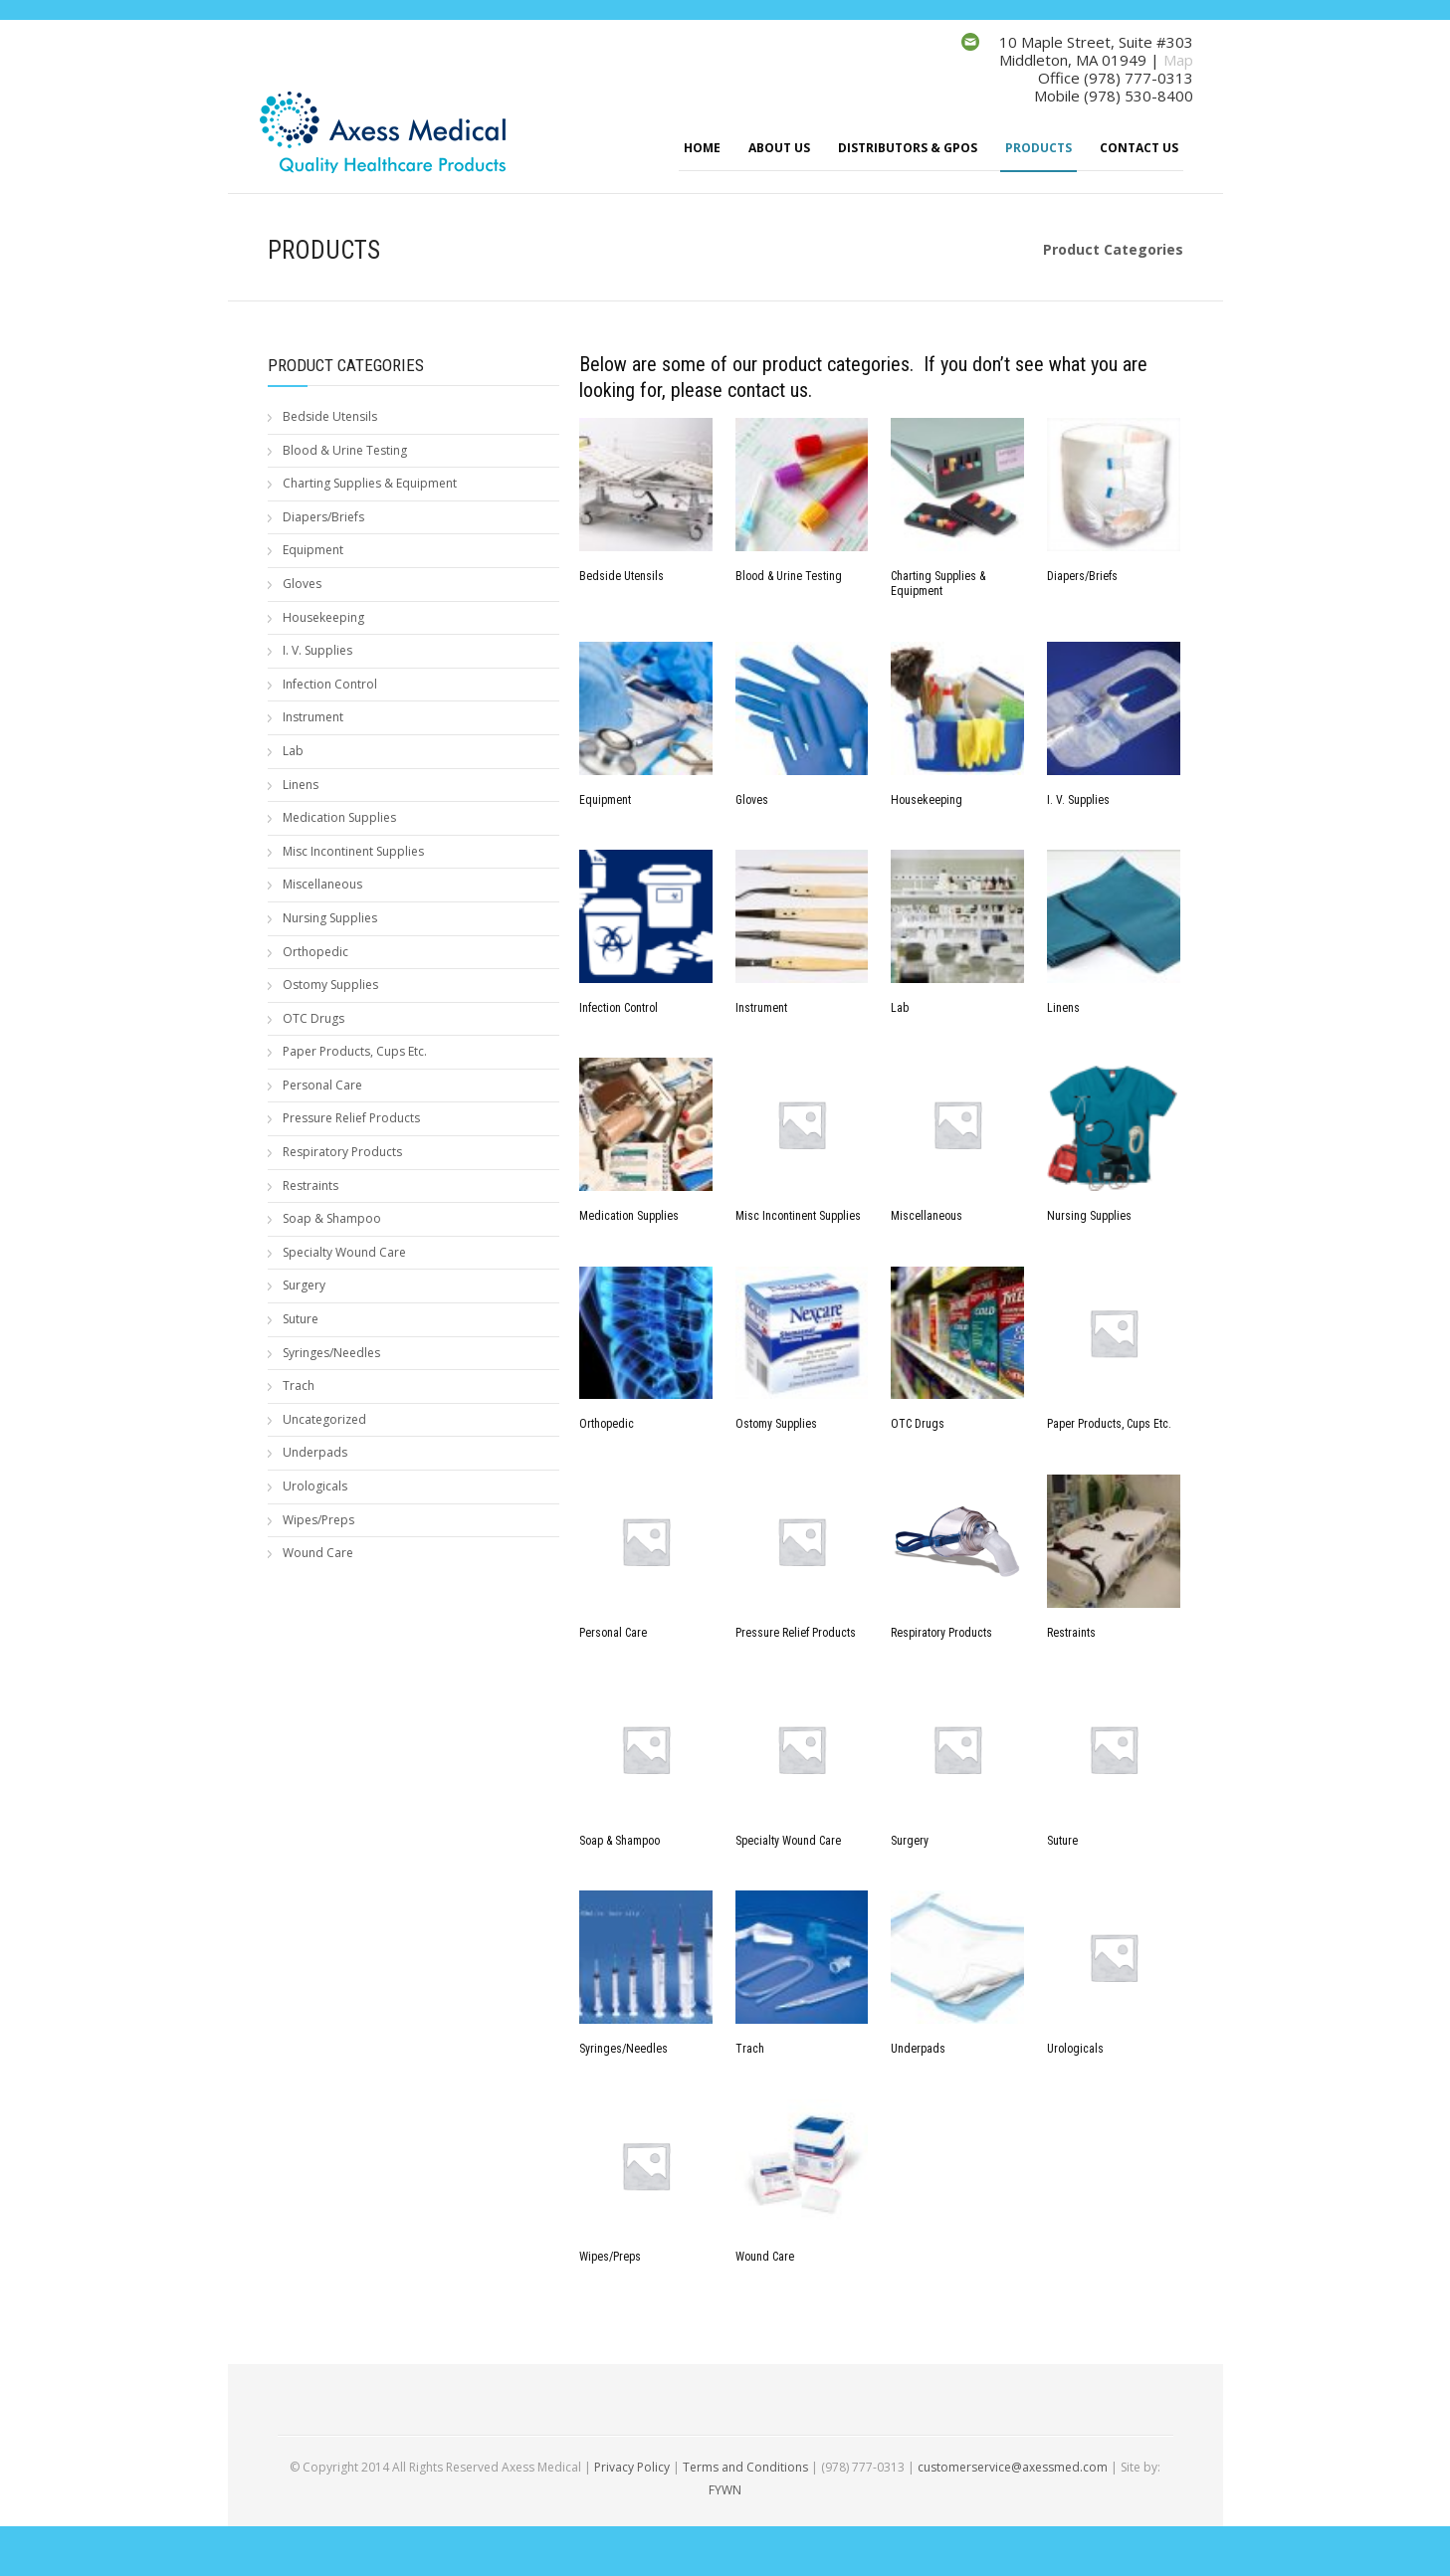 The width and height of the screenshot is (1450, 2576). Describe the element at coordinates (324, 1419) in the screenshot. I see `Uncategorized` at that location.